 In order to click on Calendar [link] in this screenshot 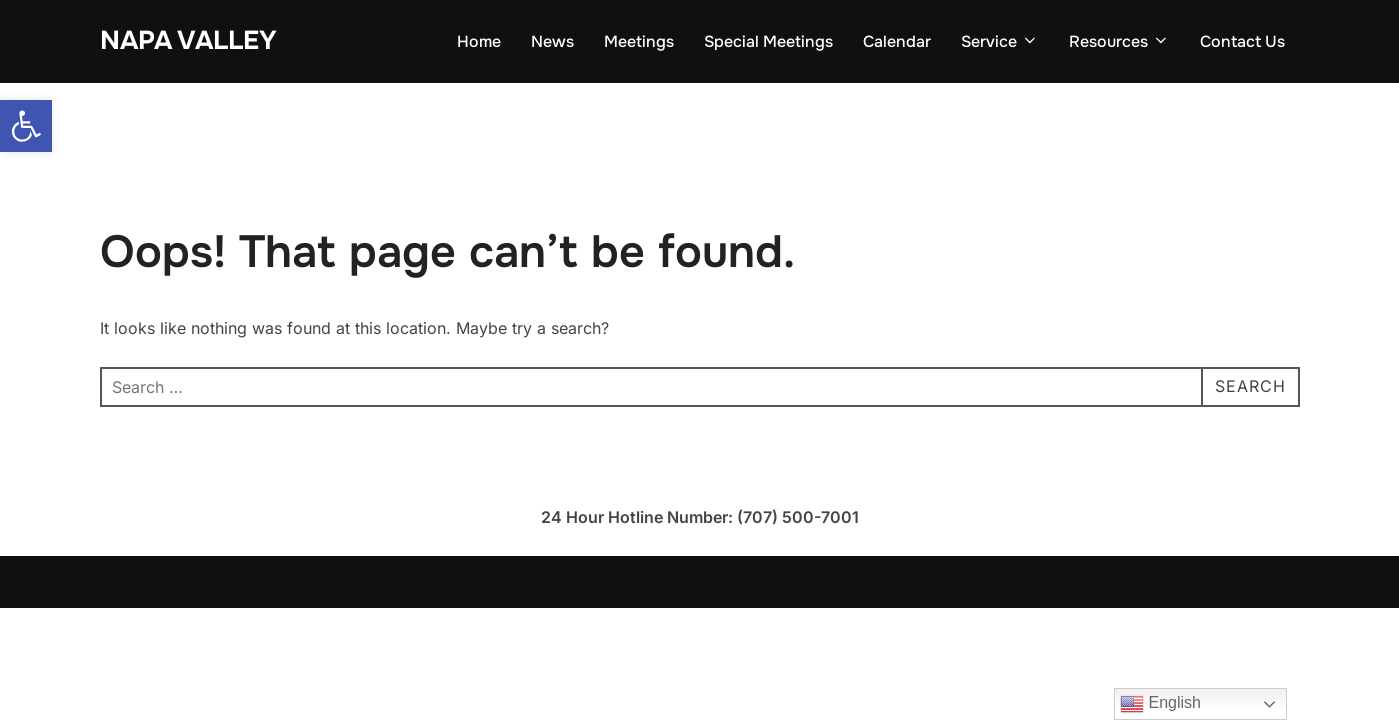, I will do `click(897, 41)`.